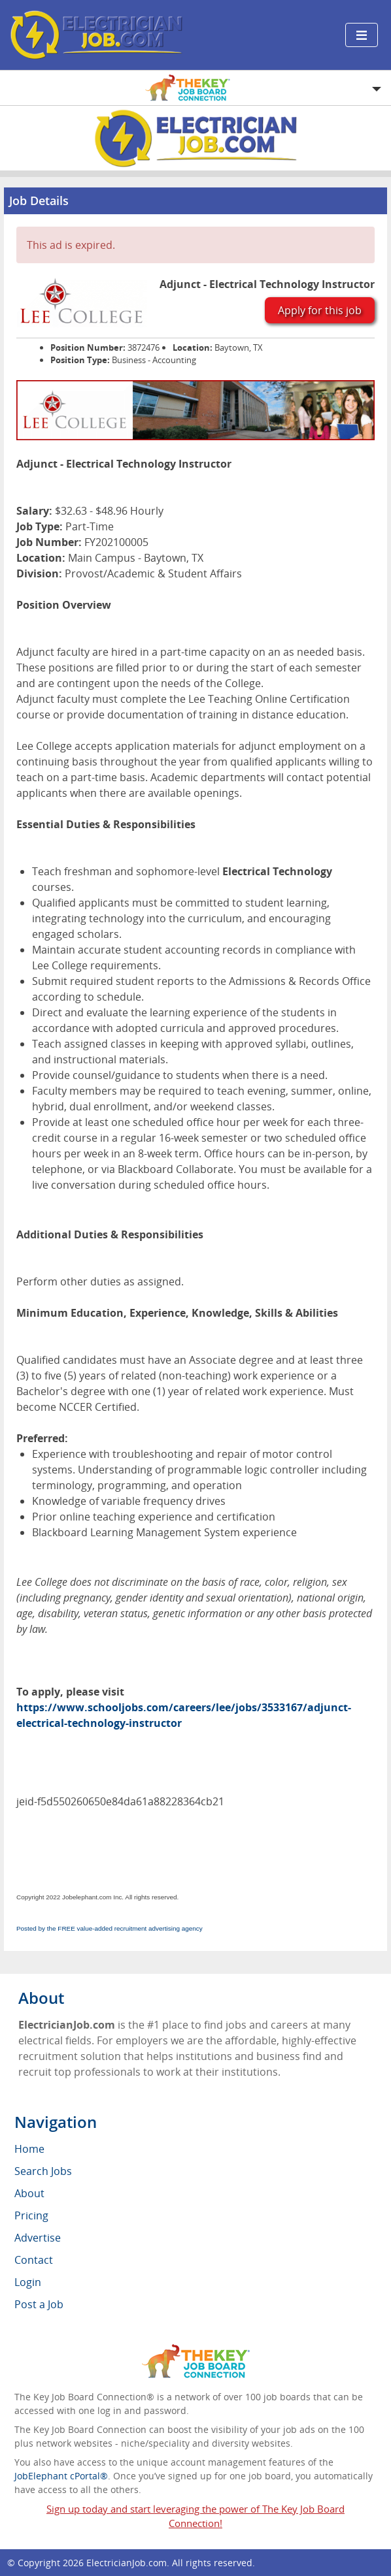 This screenshot has width=391, height=2576. Describe the element at coordinates (43, 2171) in the screenshot. I see `Search Jobs [menuitem]` at that location.